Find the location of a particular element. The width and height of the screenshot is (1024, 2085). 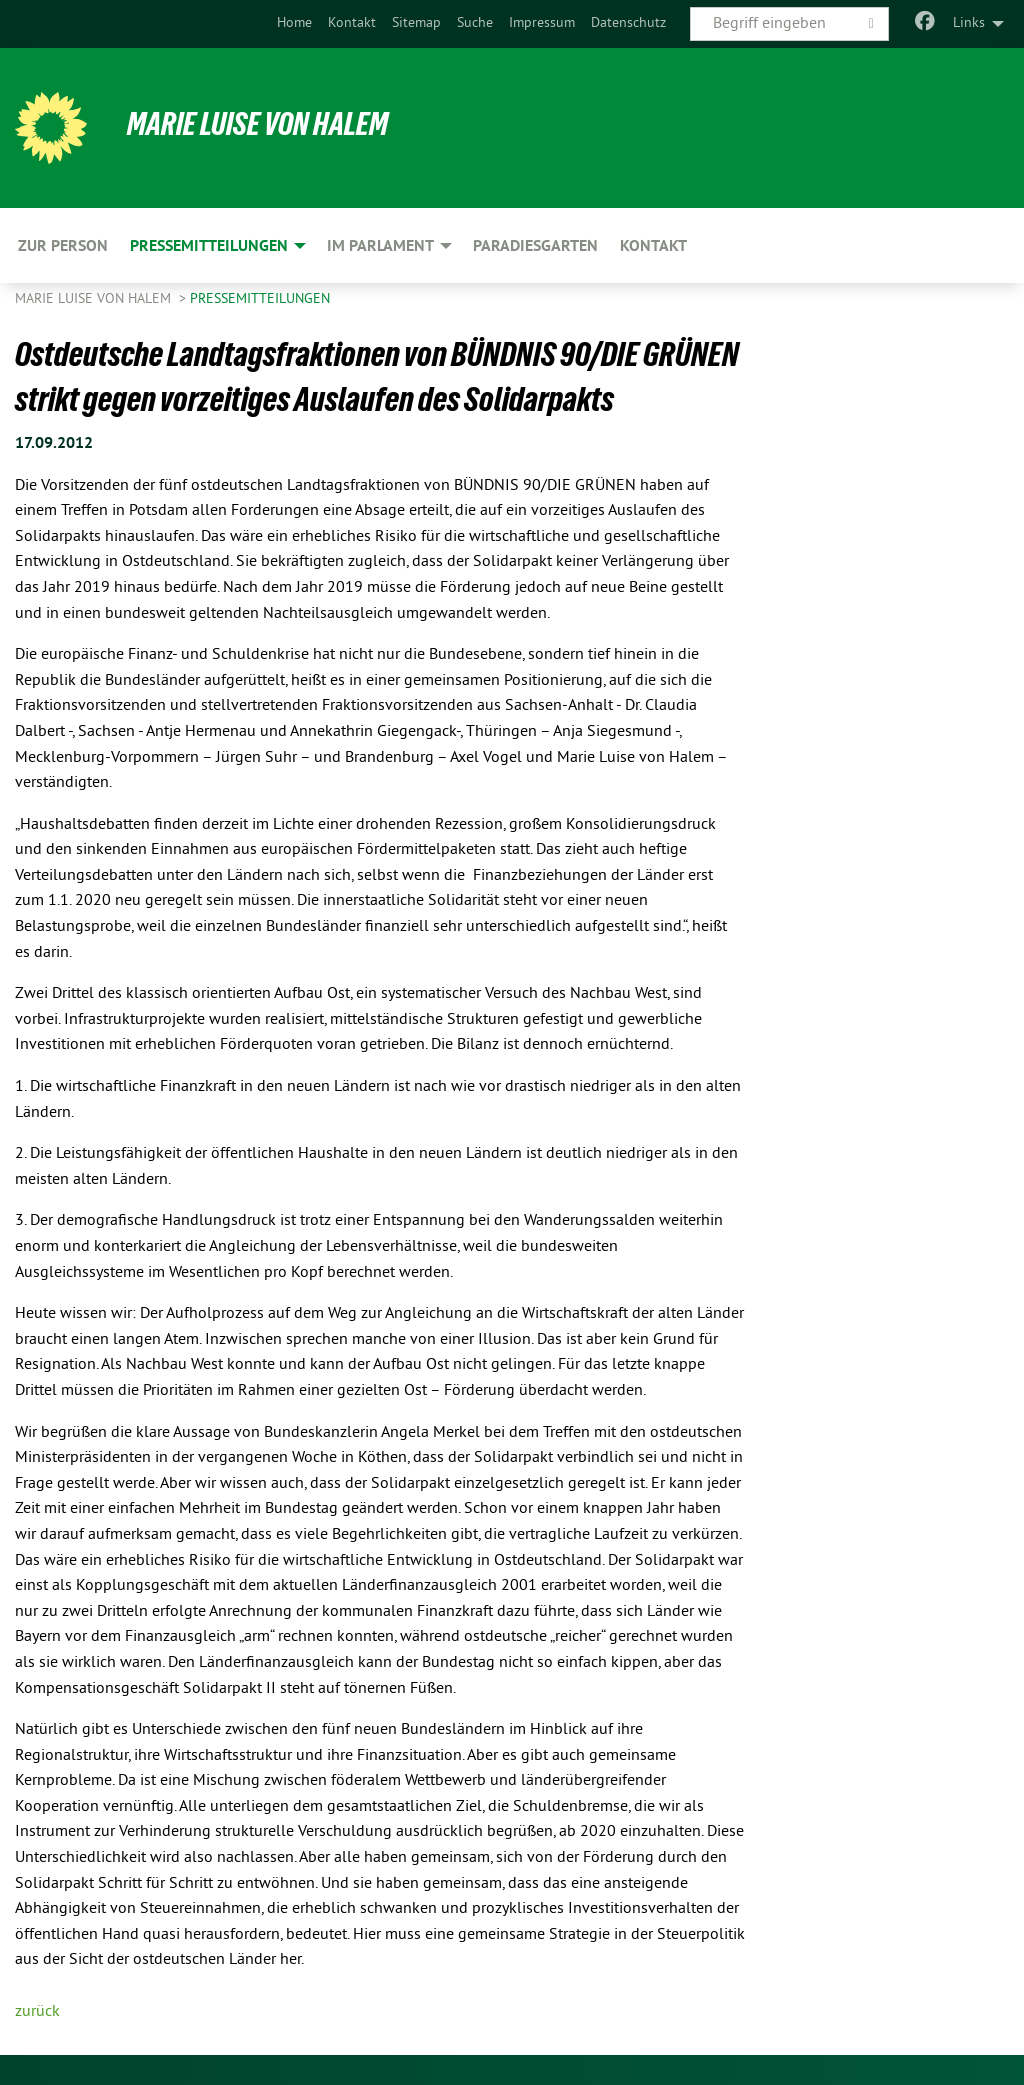

Impressum is located at coordinates (542, 23).